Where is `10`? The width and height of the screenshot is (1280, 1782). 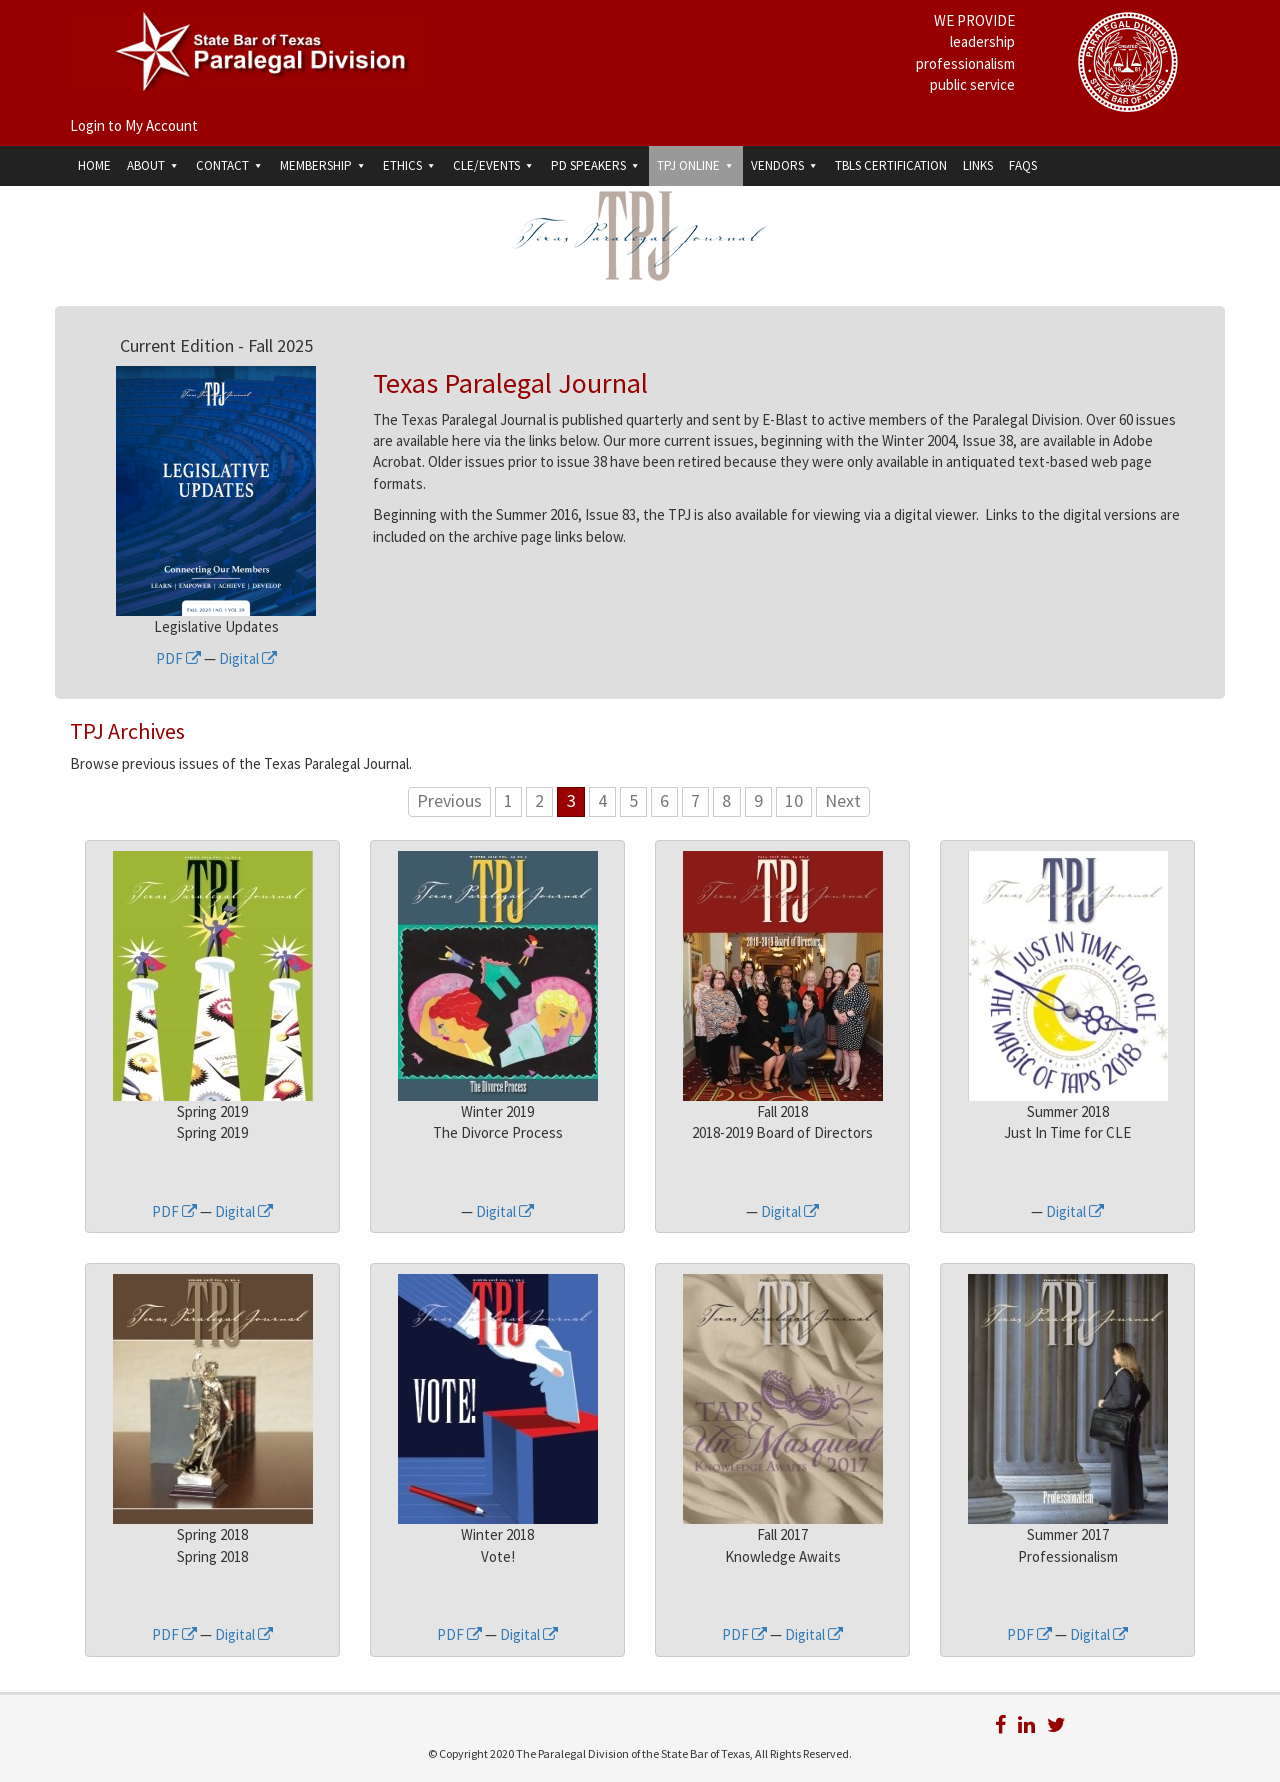 10 is located at coordinates (794, 800).